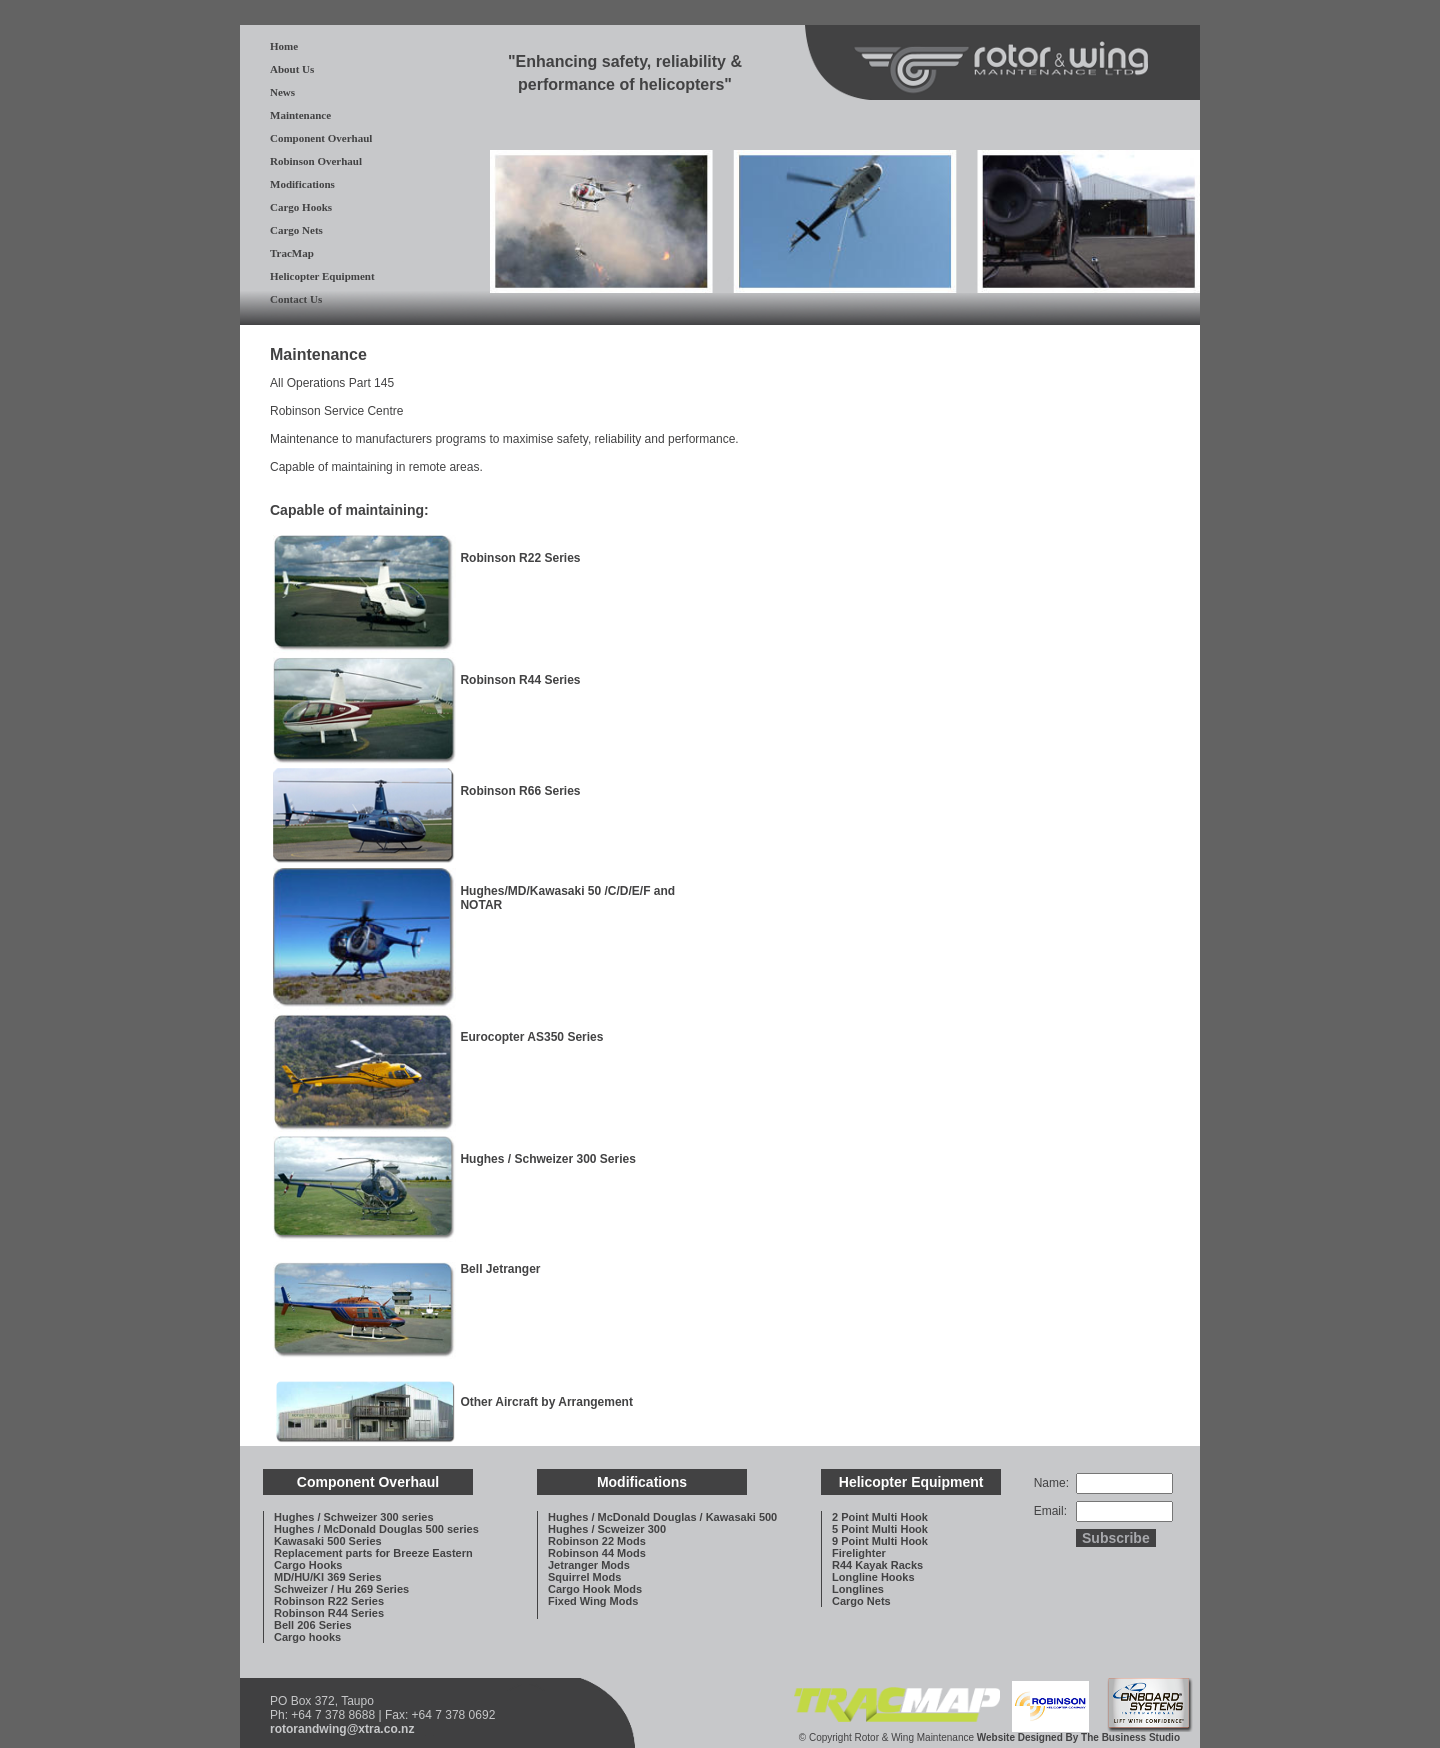 This screenshot has width=1440, height=1748. What do you see at coordinates (296, 230) in the screenshot?
I see `Cargo Nets` at bounding box center [296, 230].